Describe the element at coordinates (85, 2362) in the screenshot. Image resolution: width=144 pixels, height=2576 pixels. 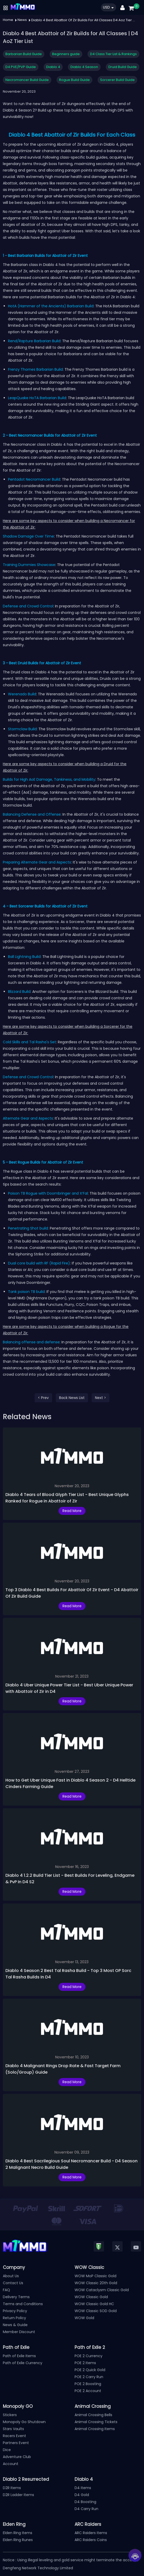
I see `POE 2 Items` at that location.